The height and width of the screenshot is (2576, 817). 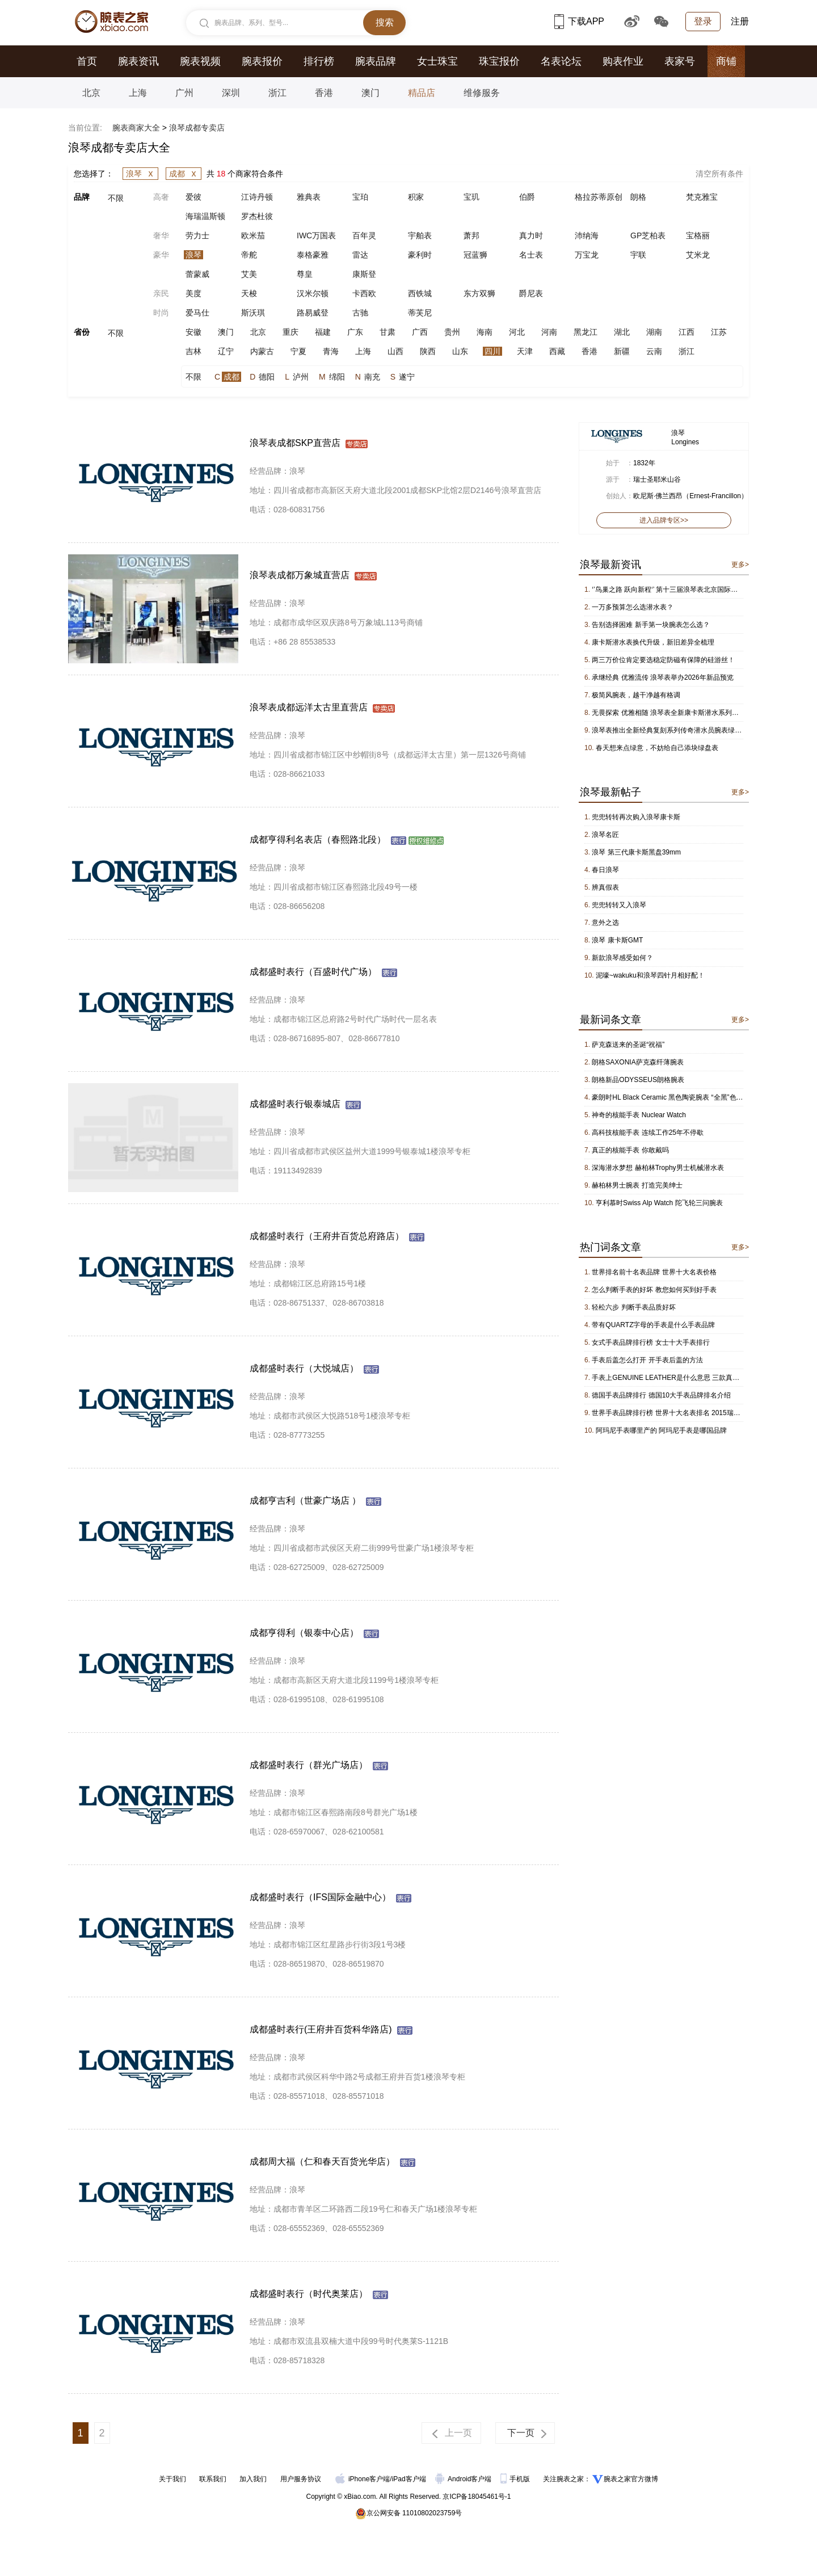 What do you see at coordinates (605, 835) in the screenshot?
I see `浪琴名匠` at bounding box center [605, 835].